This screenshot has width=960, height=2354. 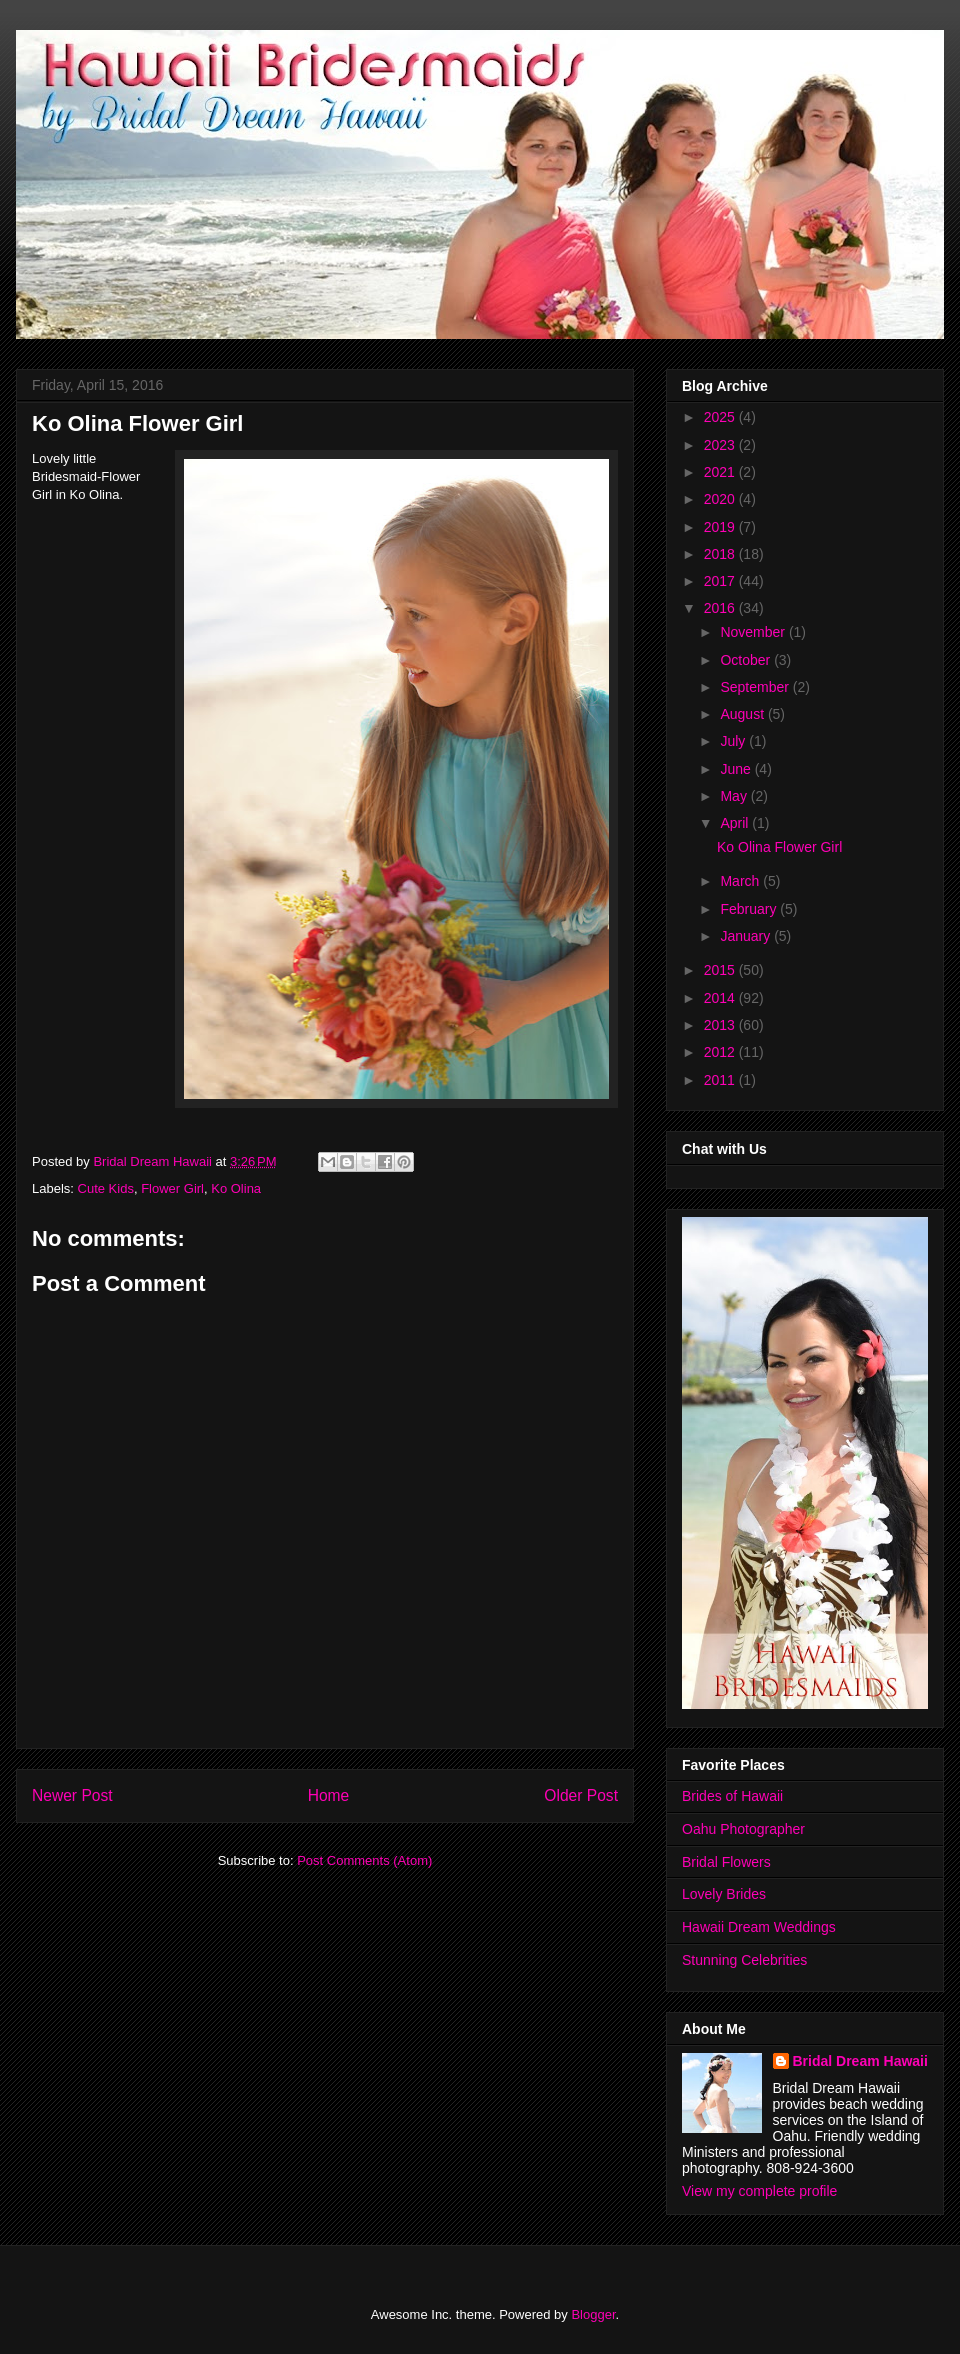 What do you see at coordinates (721, 608) in the screenshot?
I see `2016` at bounding box center [721, 608].